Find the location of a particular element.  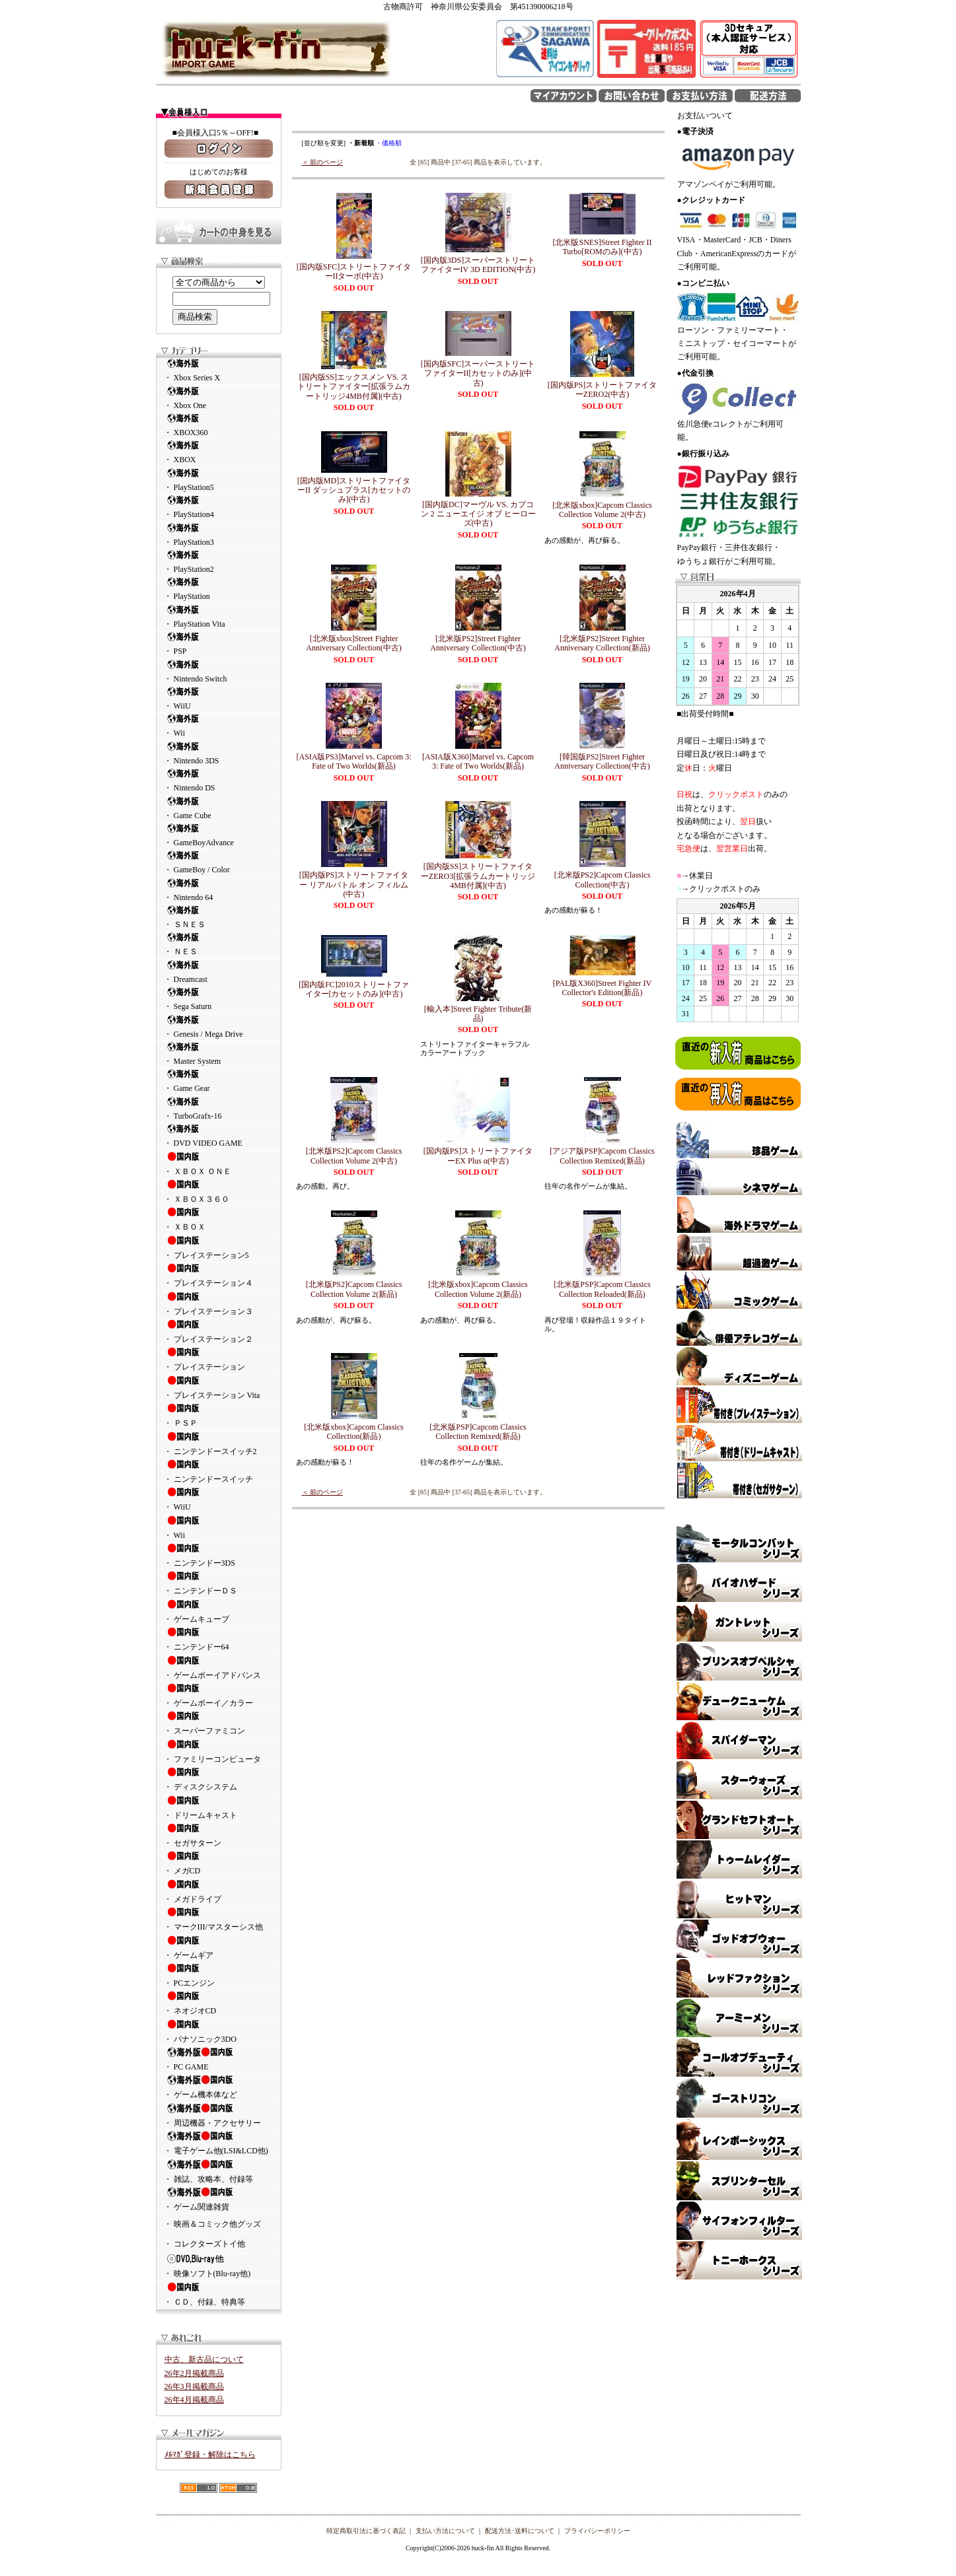

[北米版xbox]Capcom Classics Collection(新品) is located at coordinates (353, 1431).